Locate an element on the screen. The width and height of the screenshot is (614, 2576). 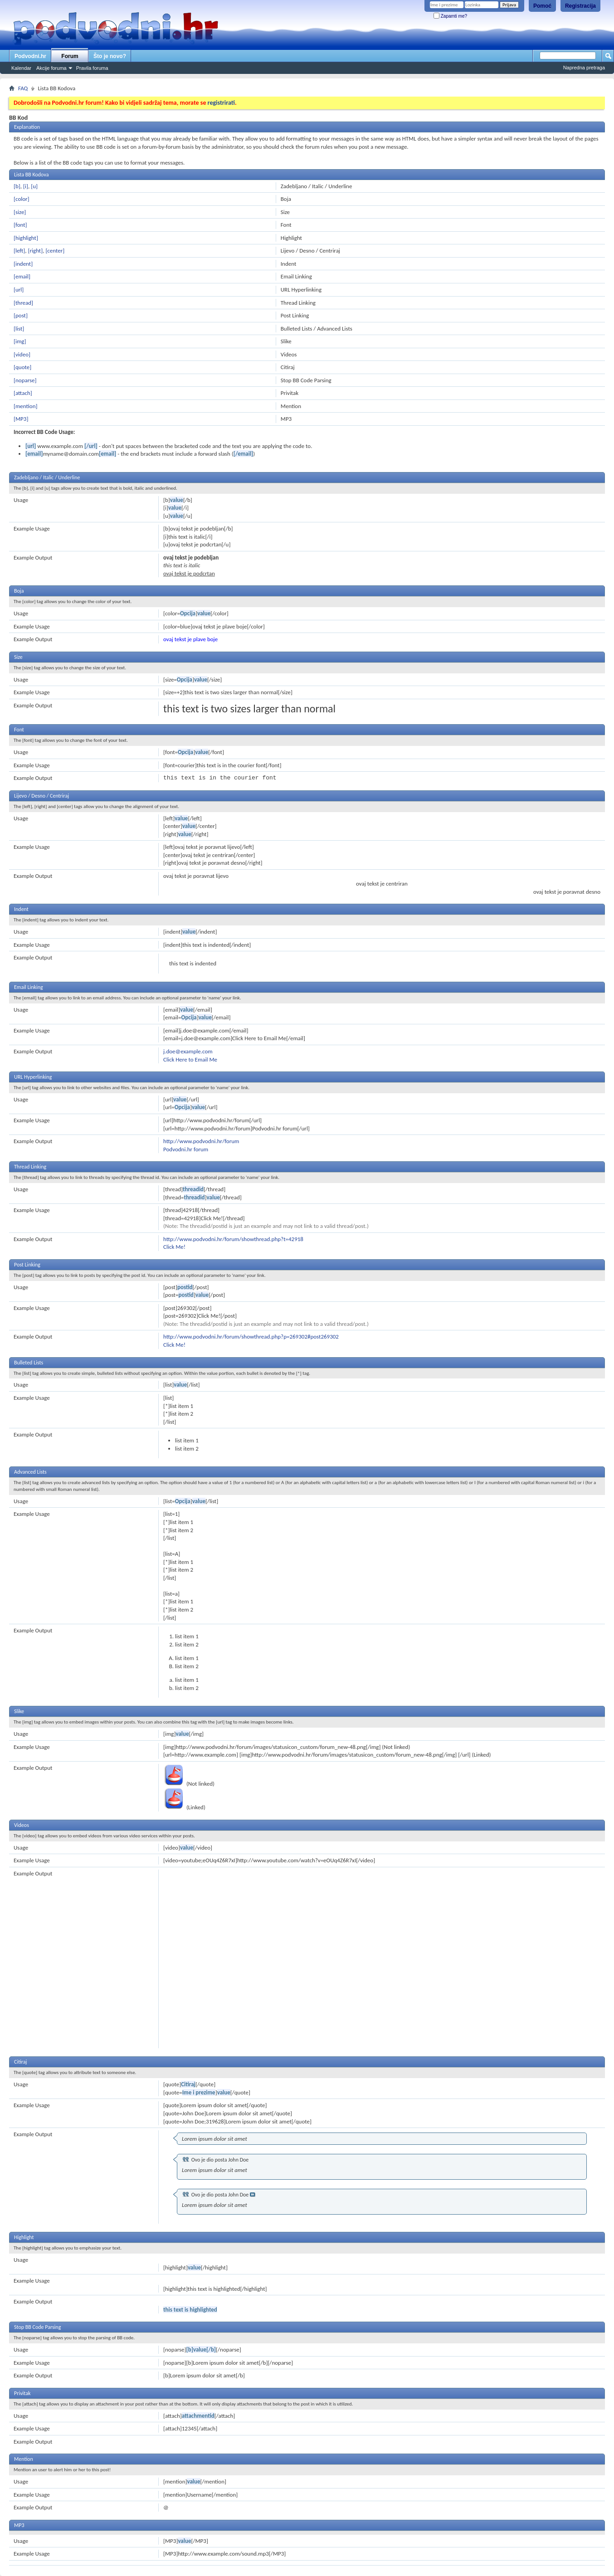
Click Me! is located at coordinates (174, 1246).